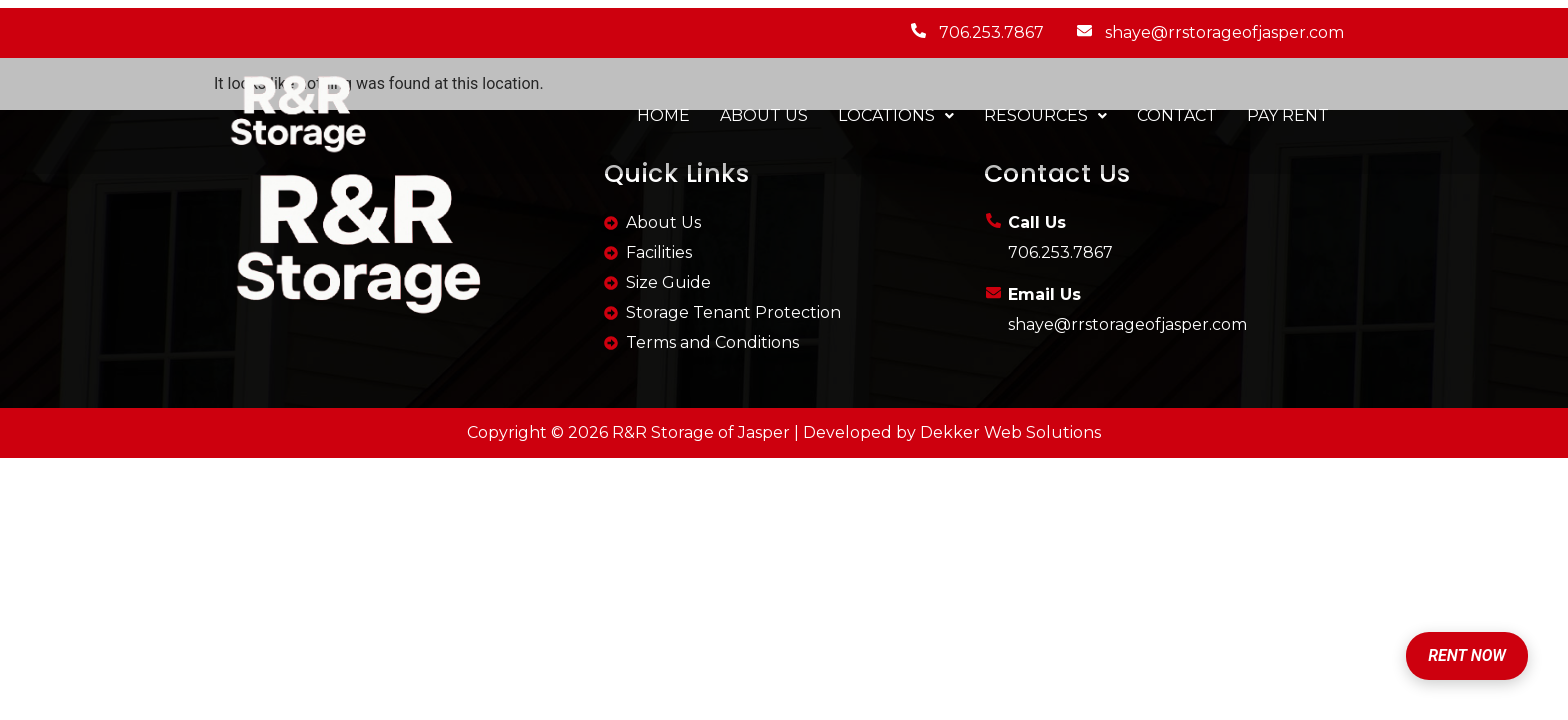  I want to click on [button], so click(896, 116).